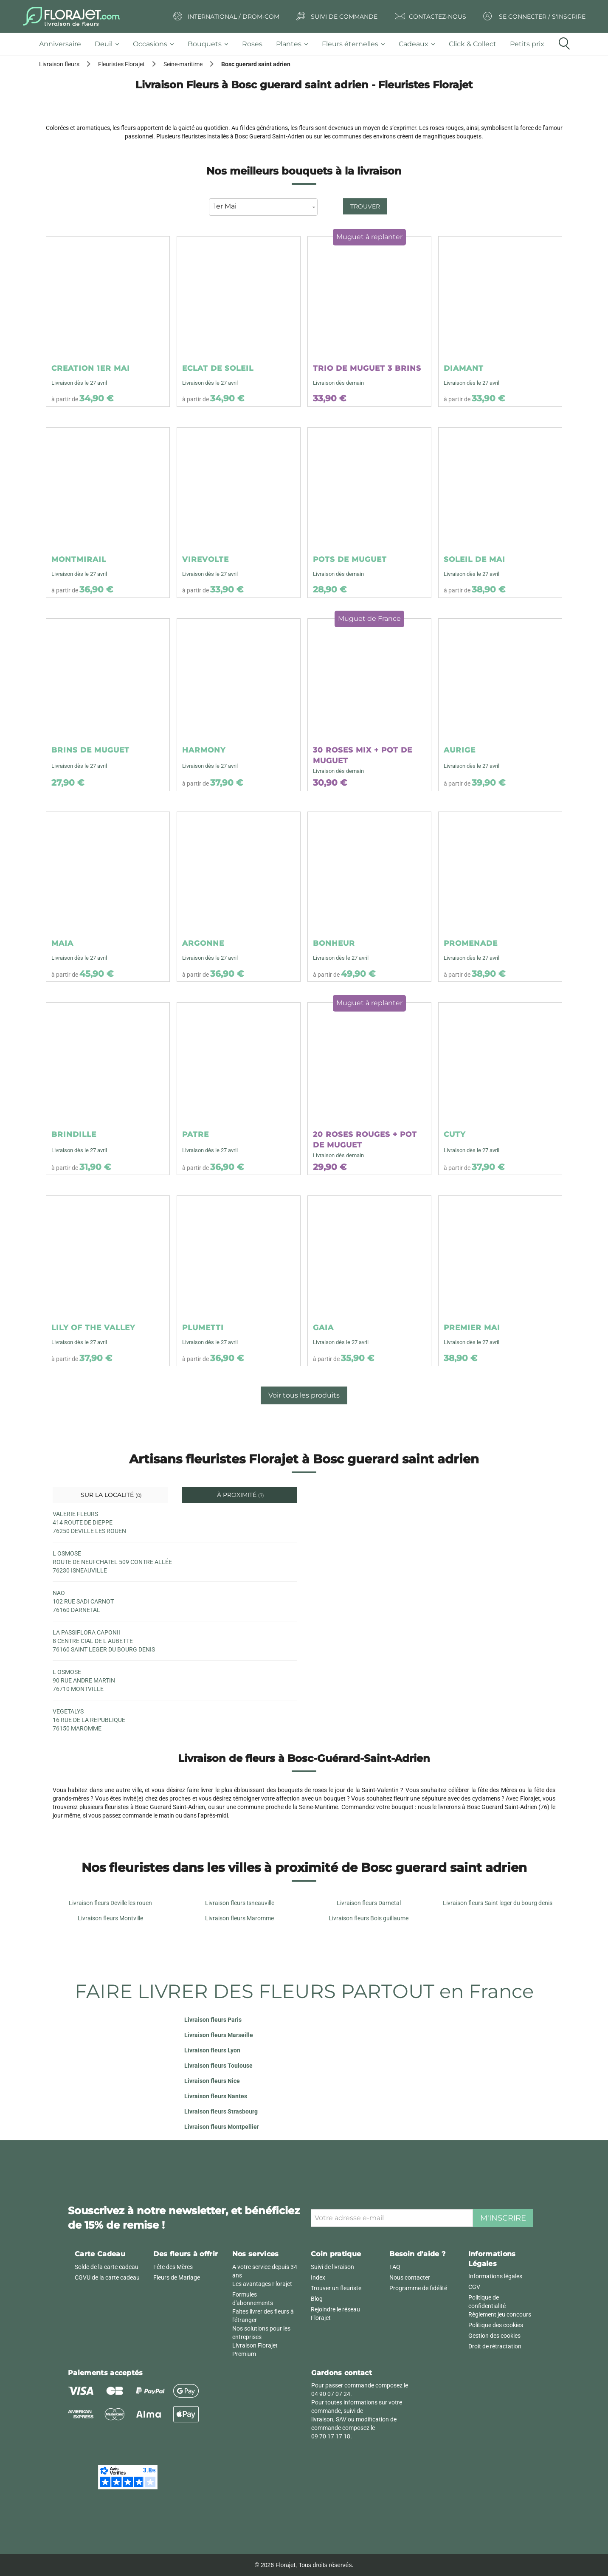 This screenshot has height=2576, width=608. I want to click on Fête des Mères, so click(173, 2266).